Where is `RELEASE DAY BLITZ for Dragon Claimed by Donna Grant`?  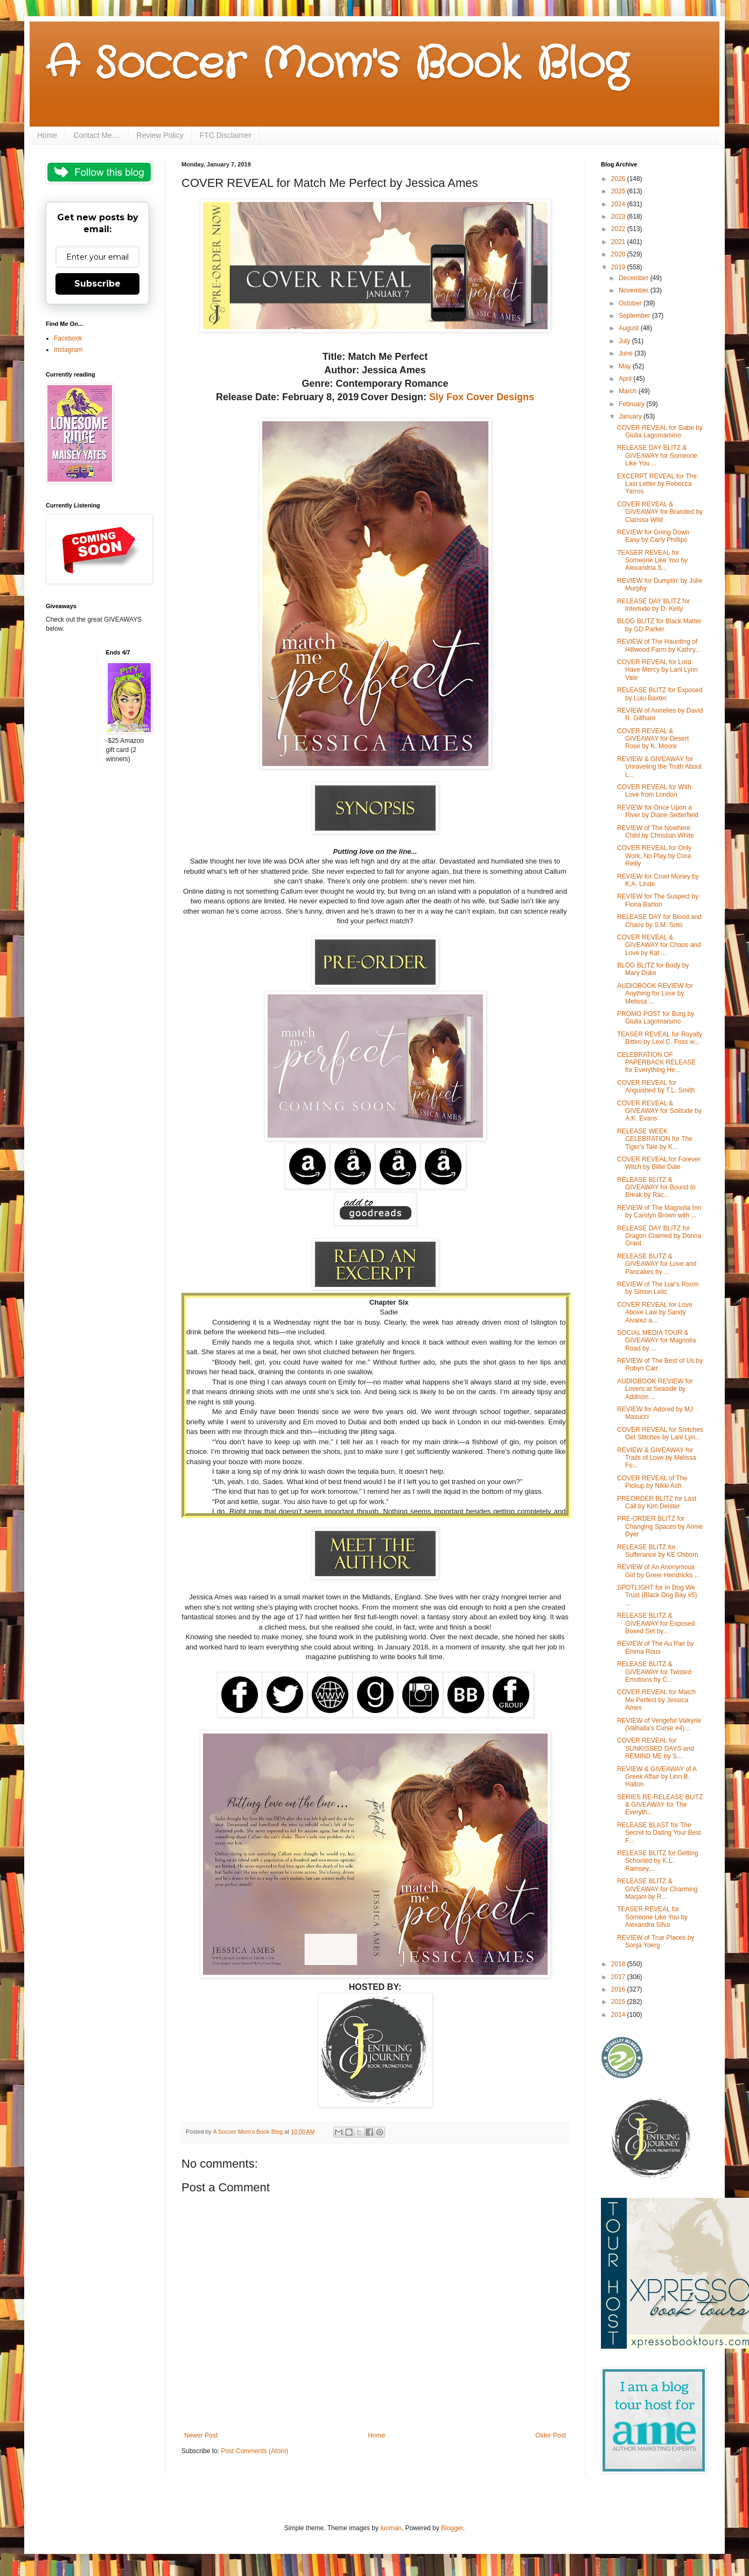
RELEASE DAY BLITZ for Dragon Claimed by Donna Grant is located at coordinates (659, 1236).